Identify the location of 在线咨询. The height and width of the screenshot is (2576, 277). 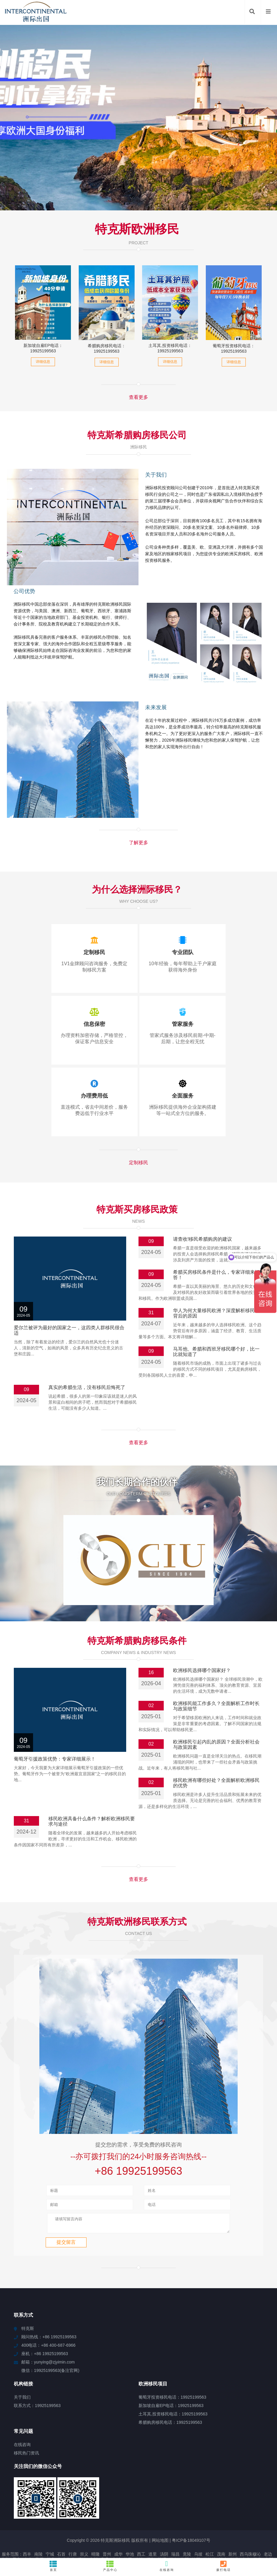
(166, 2565).